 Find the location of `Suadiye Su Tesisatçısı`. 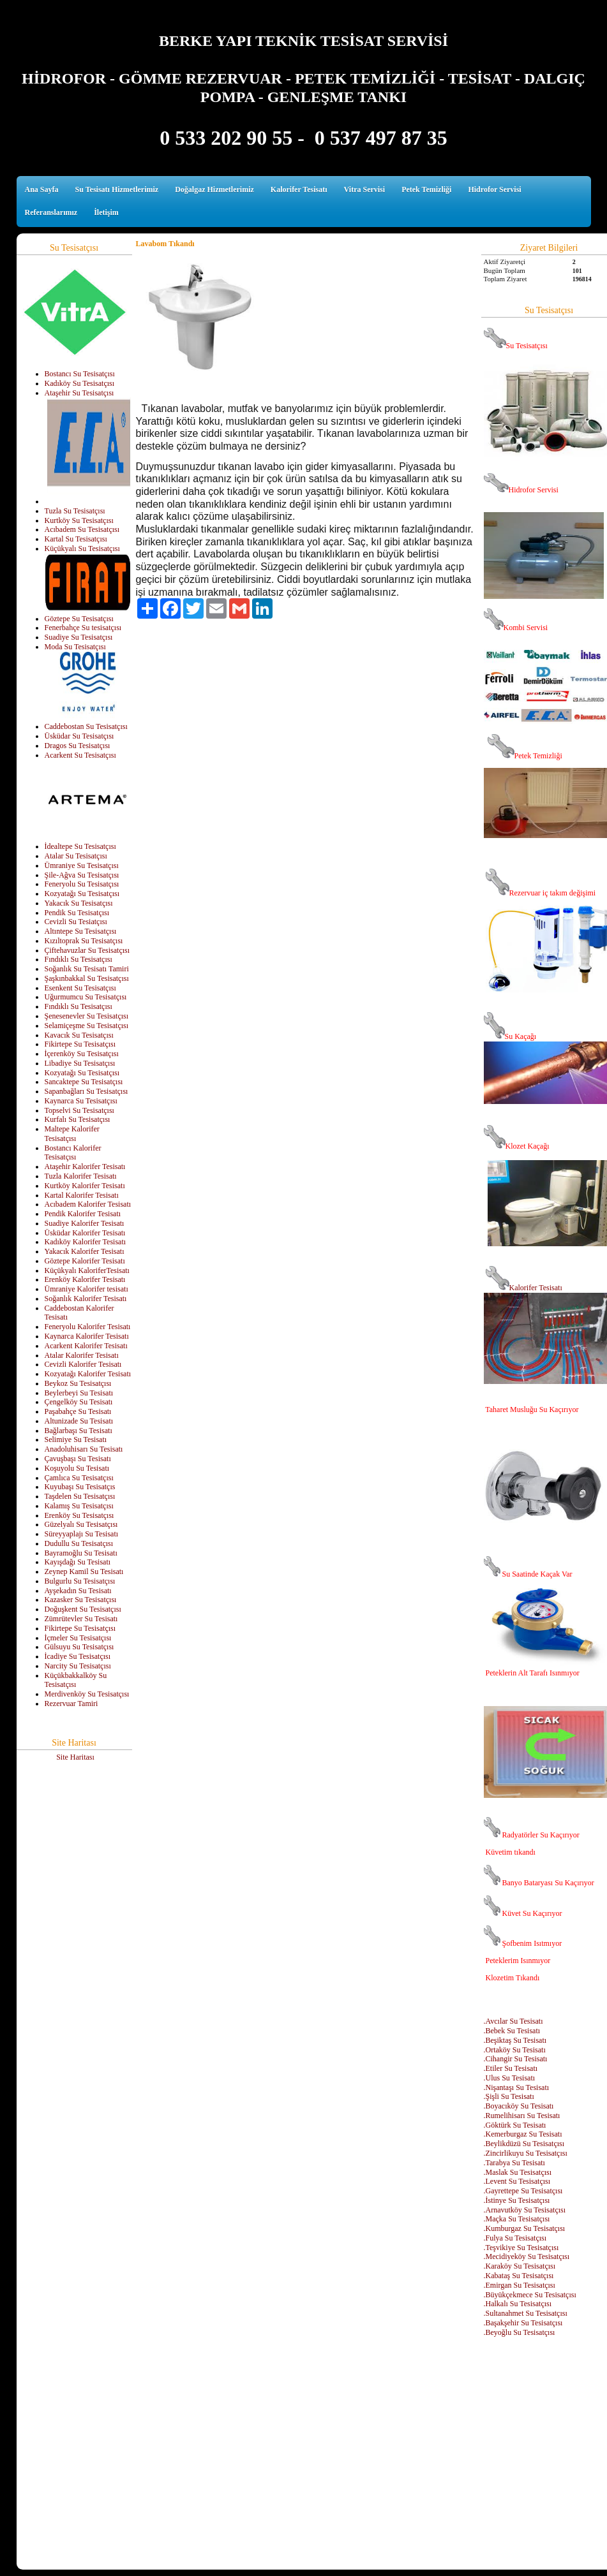

Suadiye Su Tesisatçısı is located at coordinates (79, 637).